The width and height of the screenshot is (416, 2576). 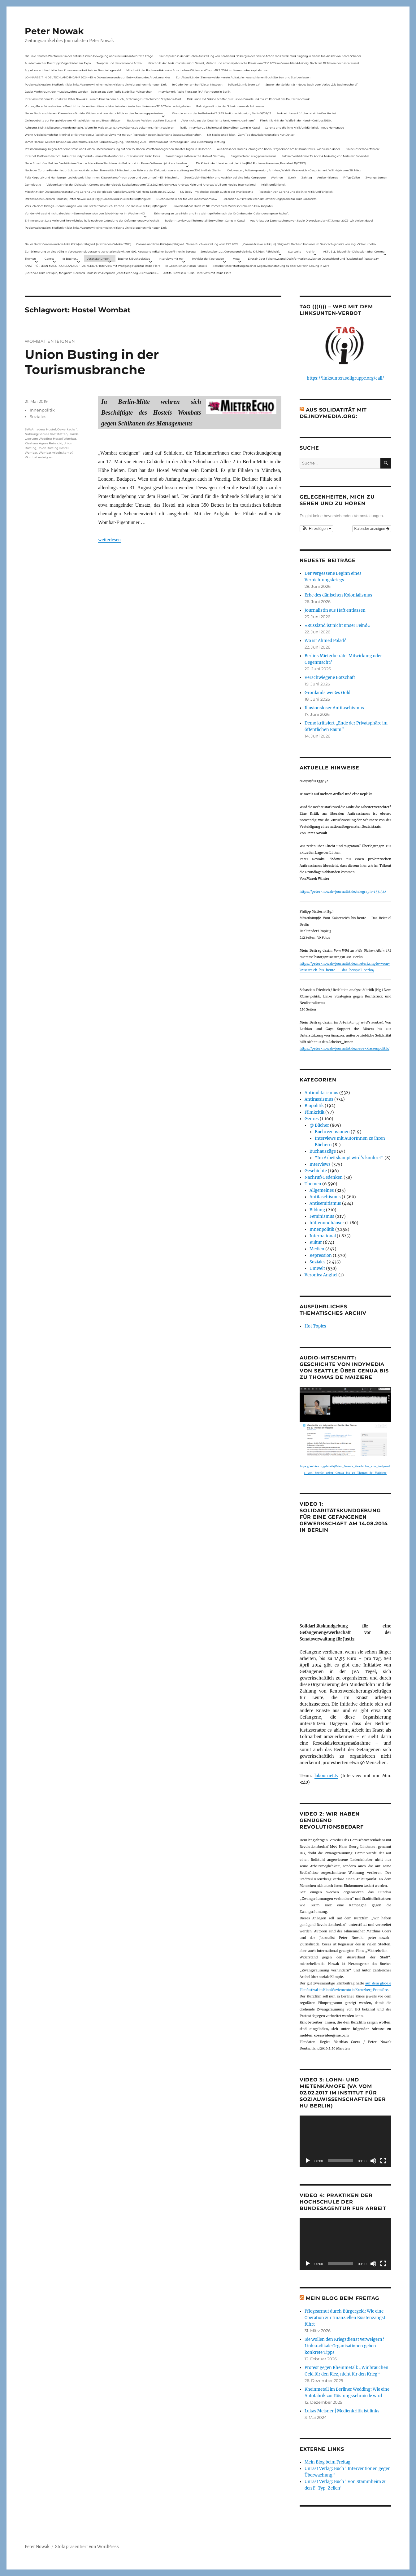 What do you see at coordinates (42, 409) in the screenshot?
I see `Innenpolitik` at bounding box center [42, 409].